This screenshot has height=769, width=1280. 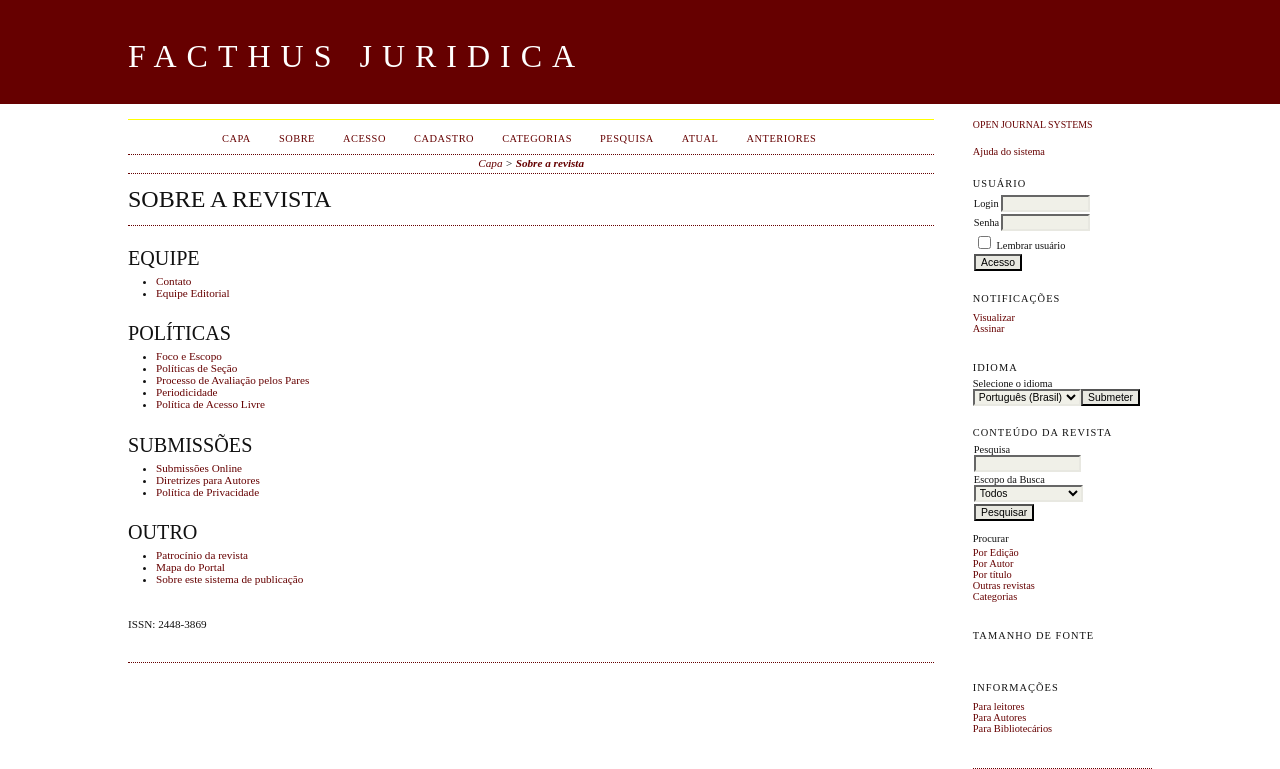 What do you see at coordinates (781, 138) in the screenshot?
I see `Anteriores` at bounding box center [781, 138].